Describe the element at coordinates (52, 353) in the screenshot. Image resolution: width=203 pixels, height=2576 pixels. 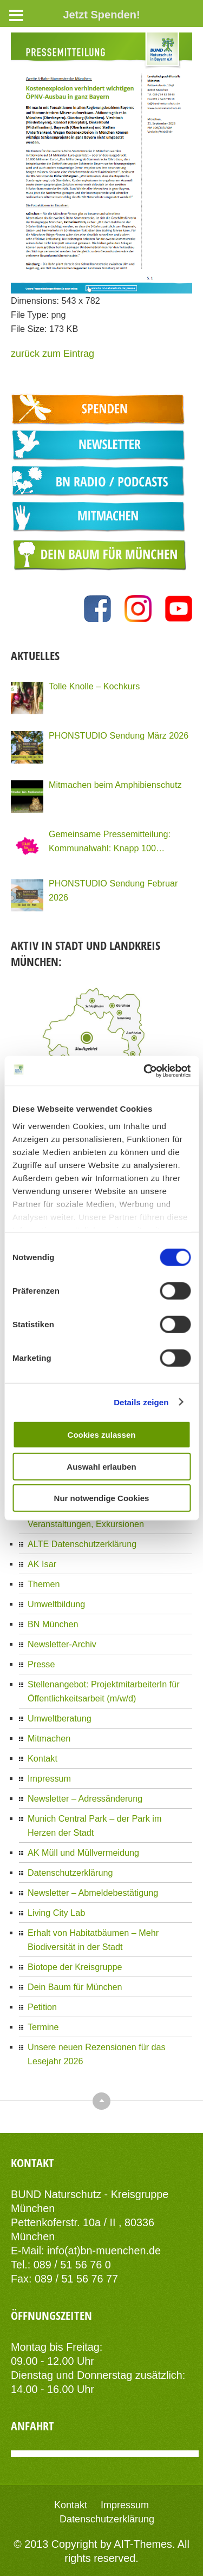
I see `zurück zum Eintrag` at that location.